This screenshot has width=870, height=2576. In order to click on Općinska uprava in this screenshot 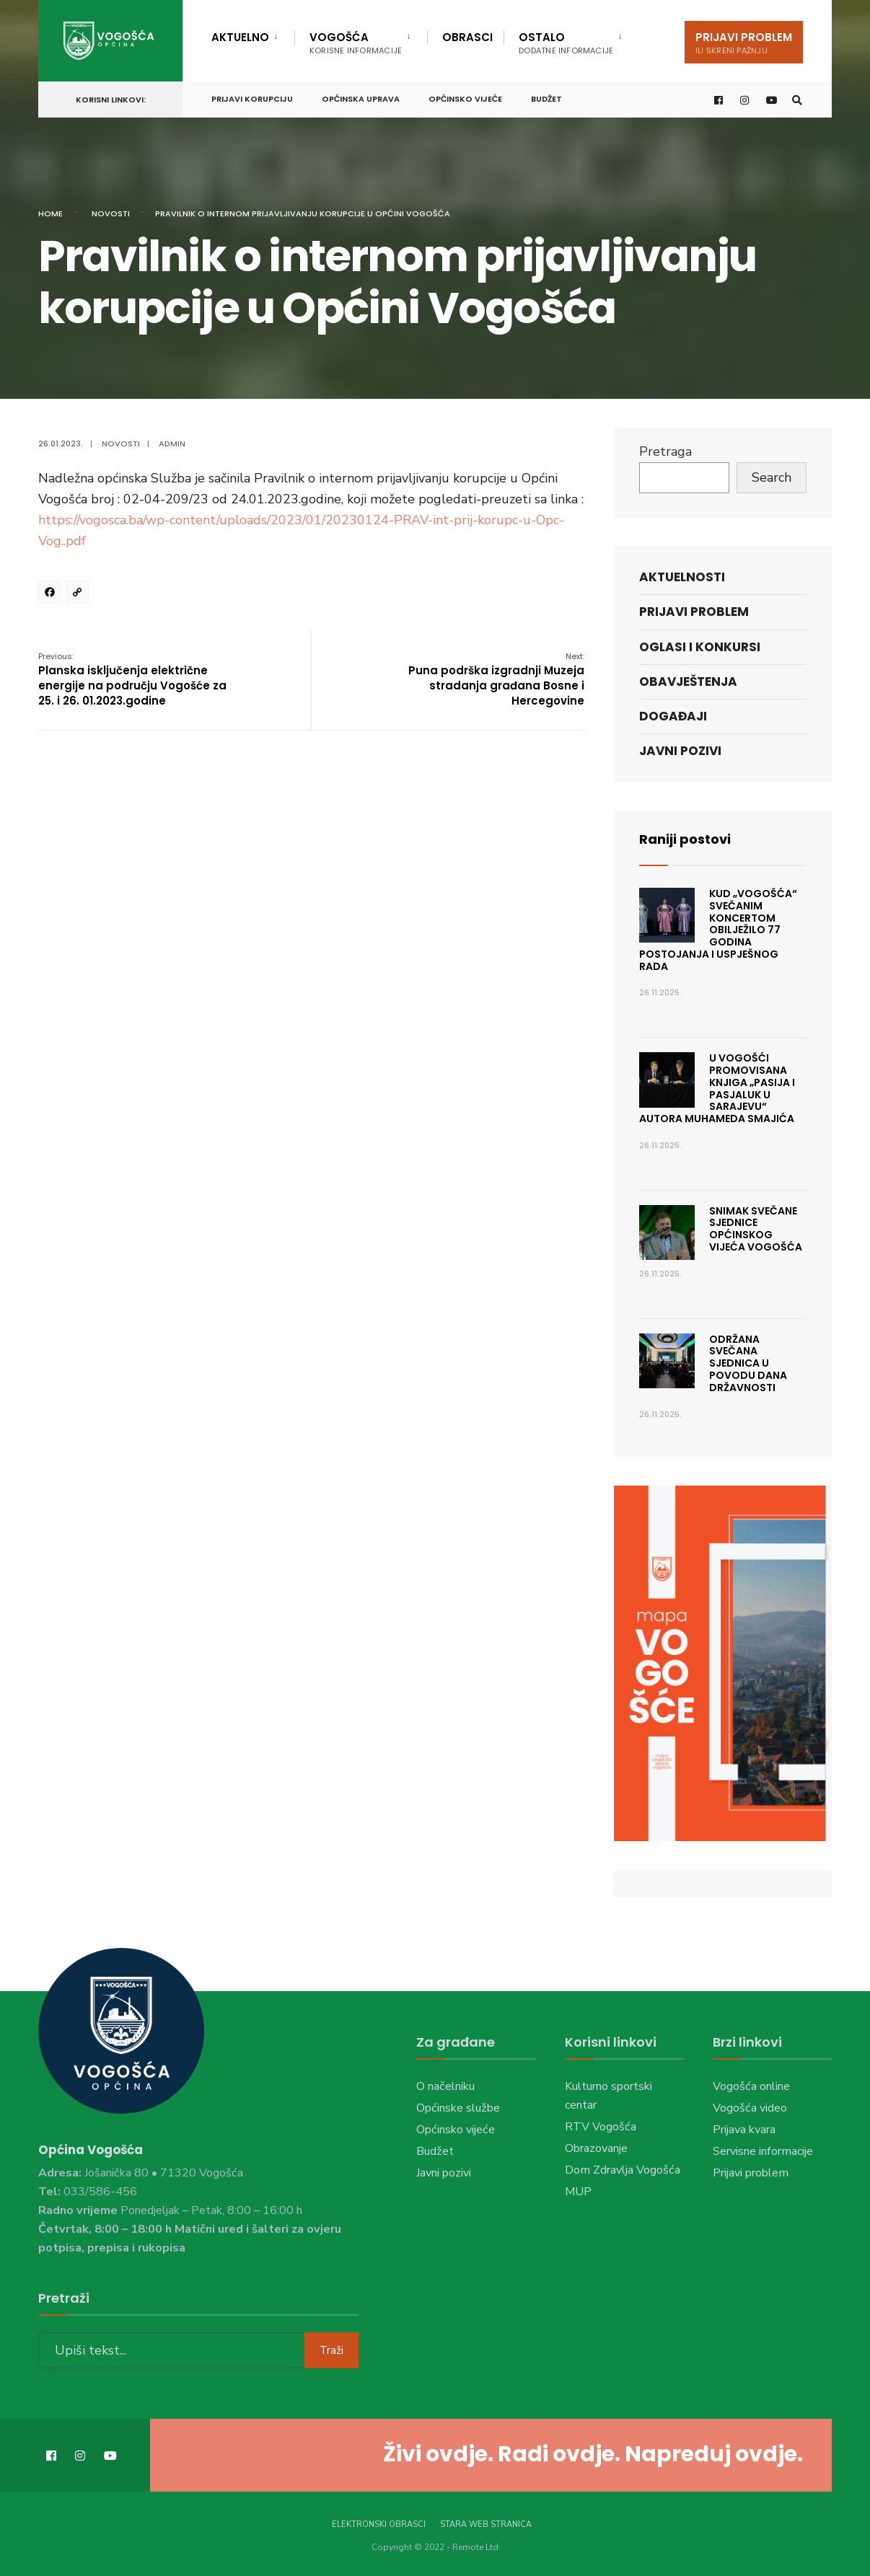, I will do `click(361, 99)`.